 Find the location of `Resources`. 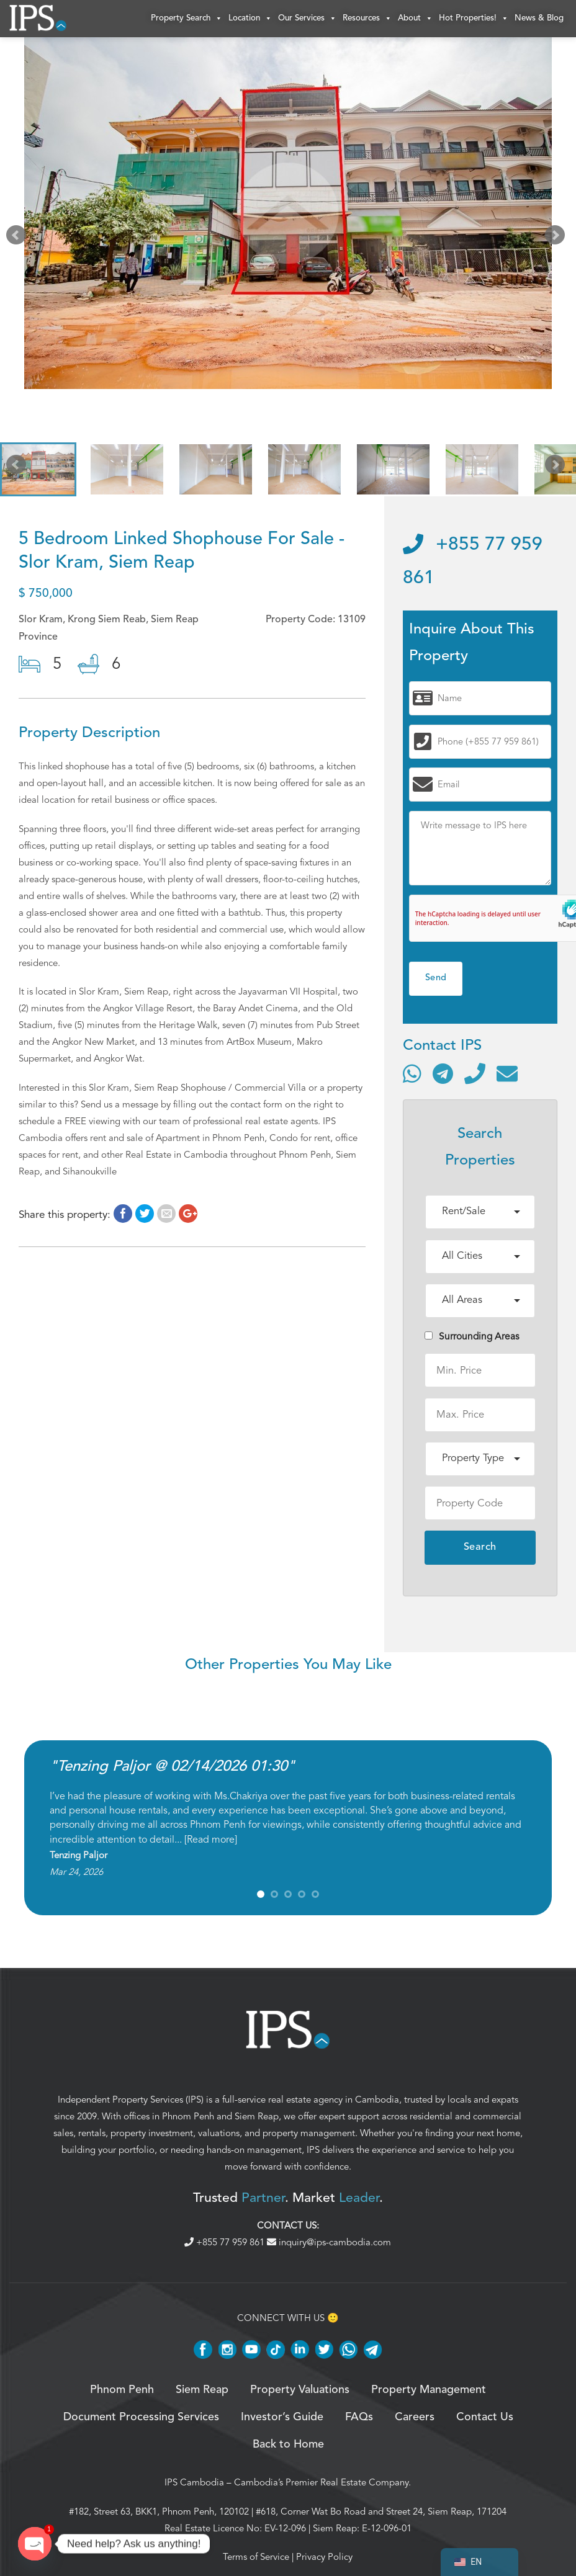

Resources is located at coordinates (367, 18).